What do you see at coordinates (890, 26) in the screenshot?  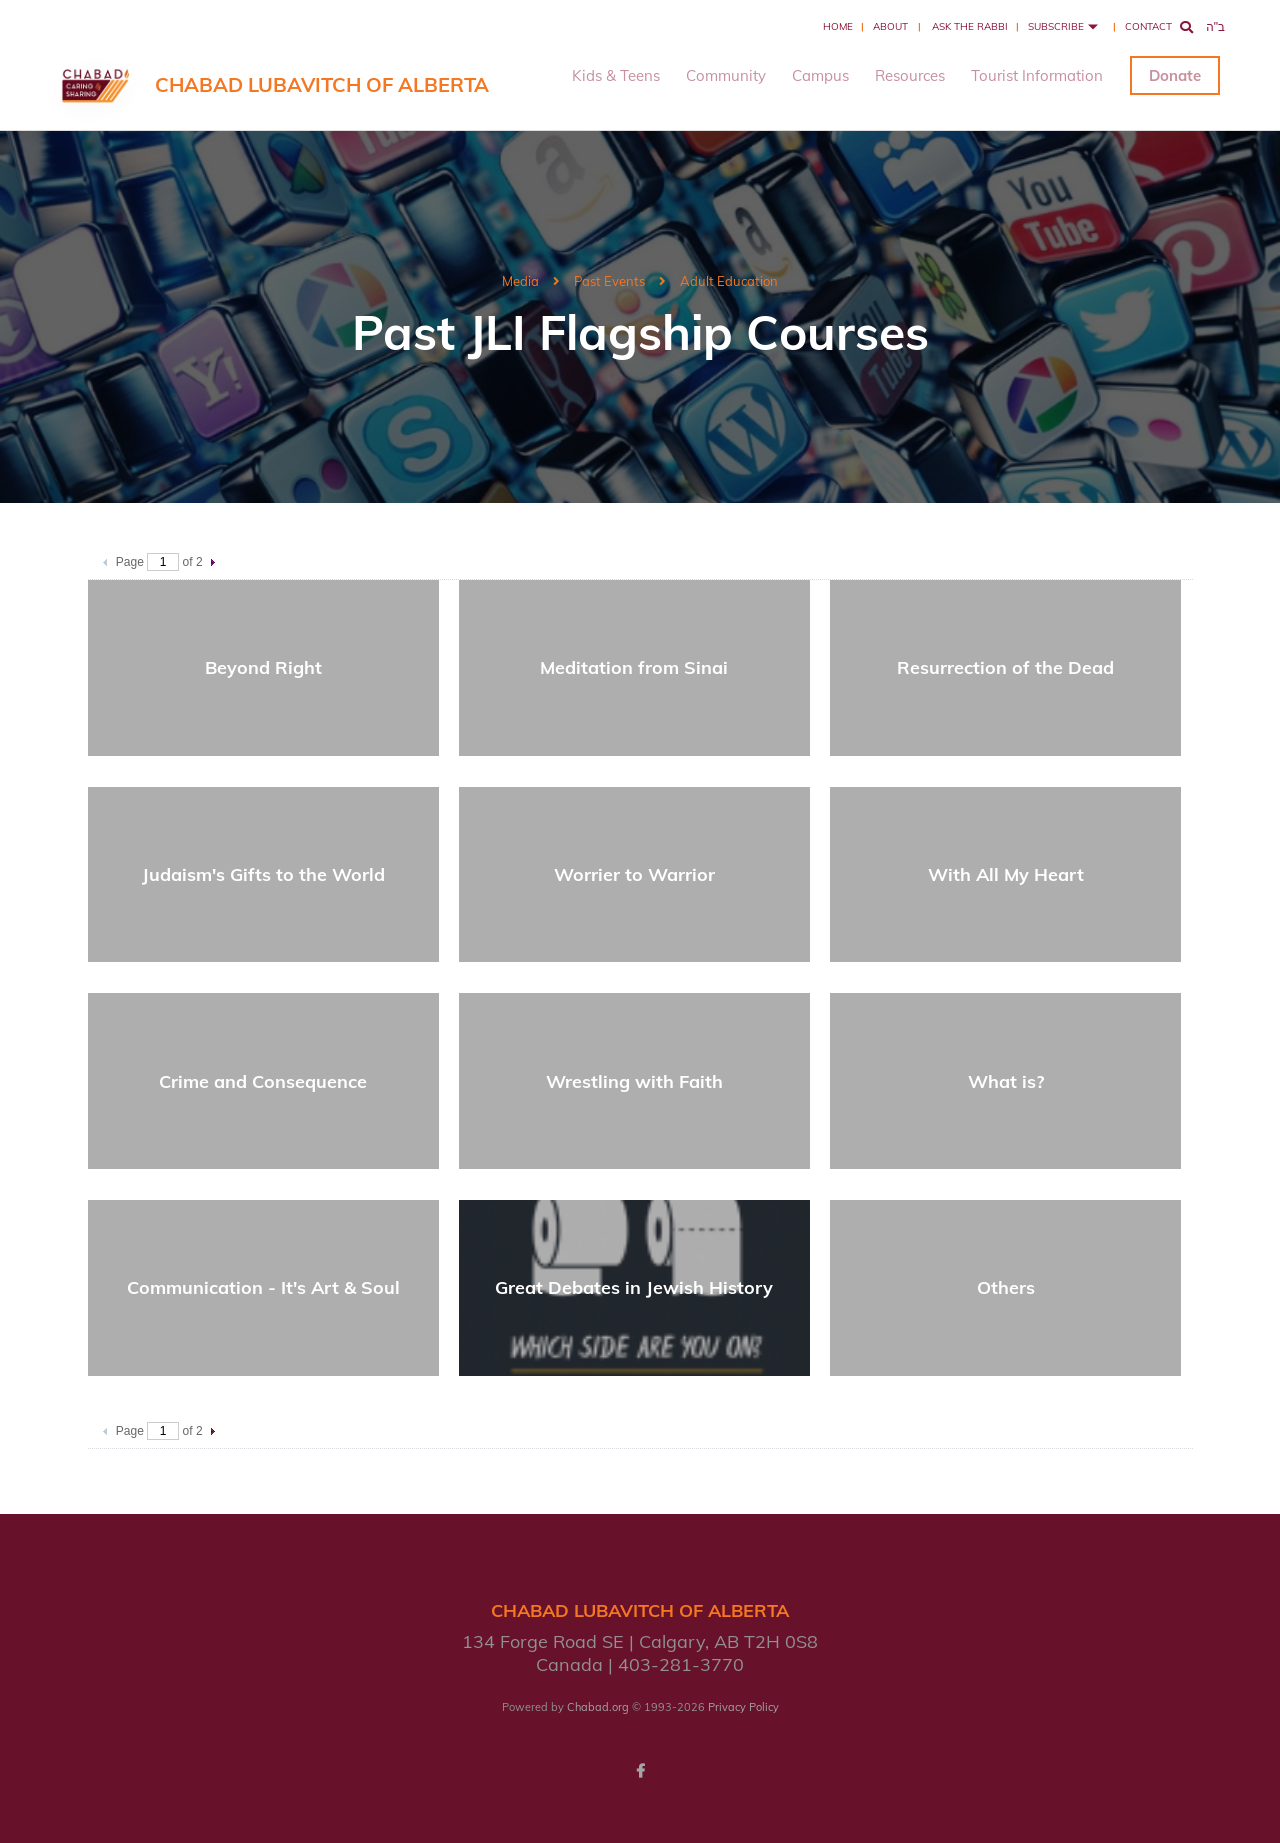 I see `About` at bounding box center [890, 26].